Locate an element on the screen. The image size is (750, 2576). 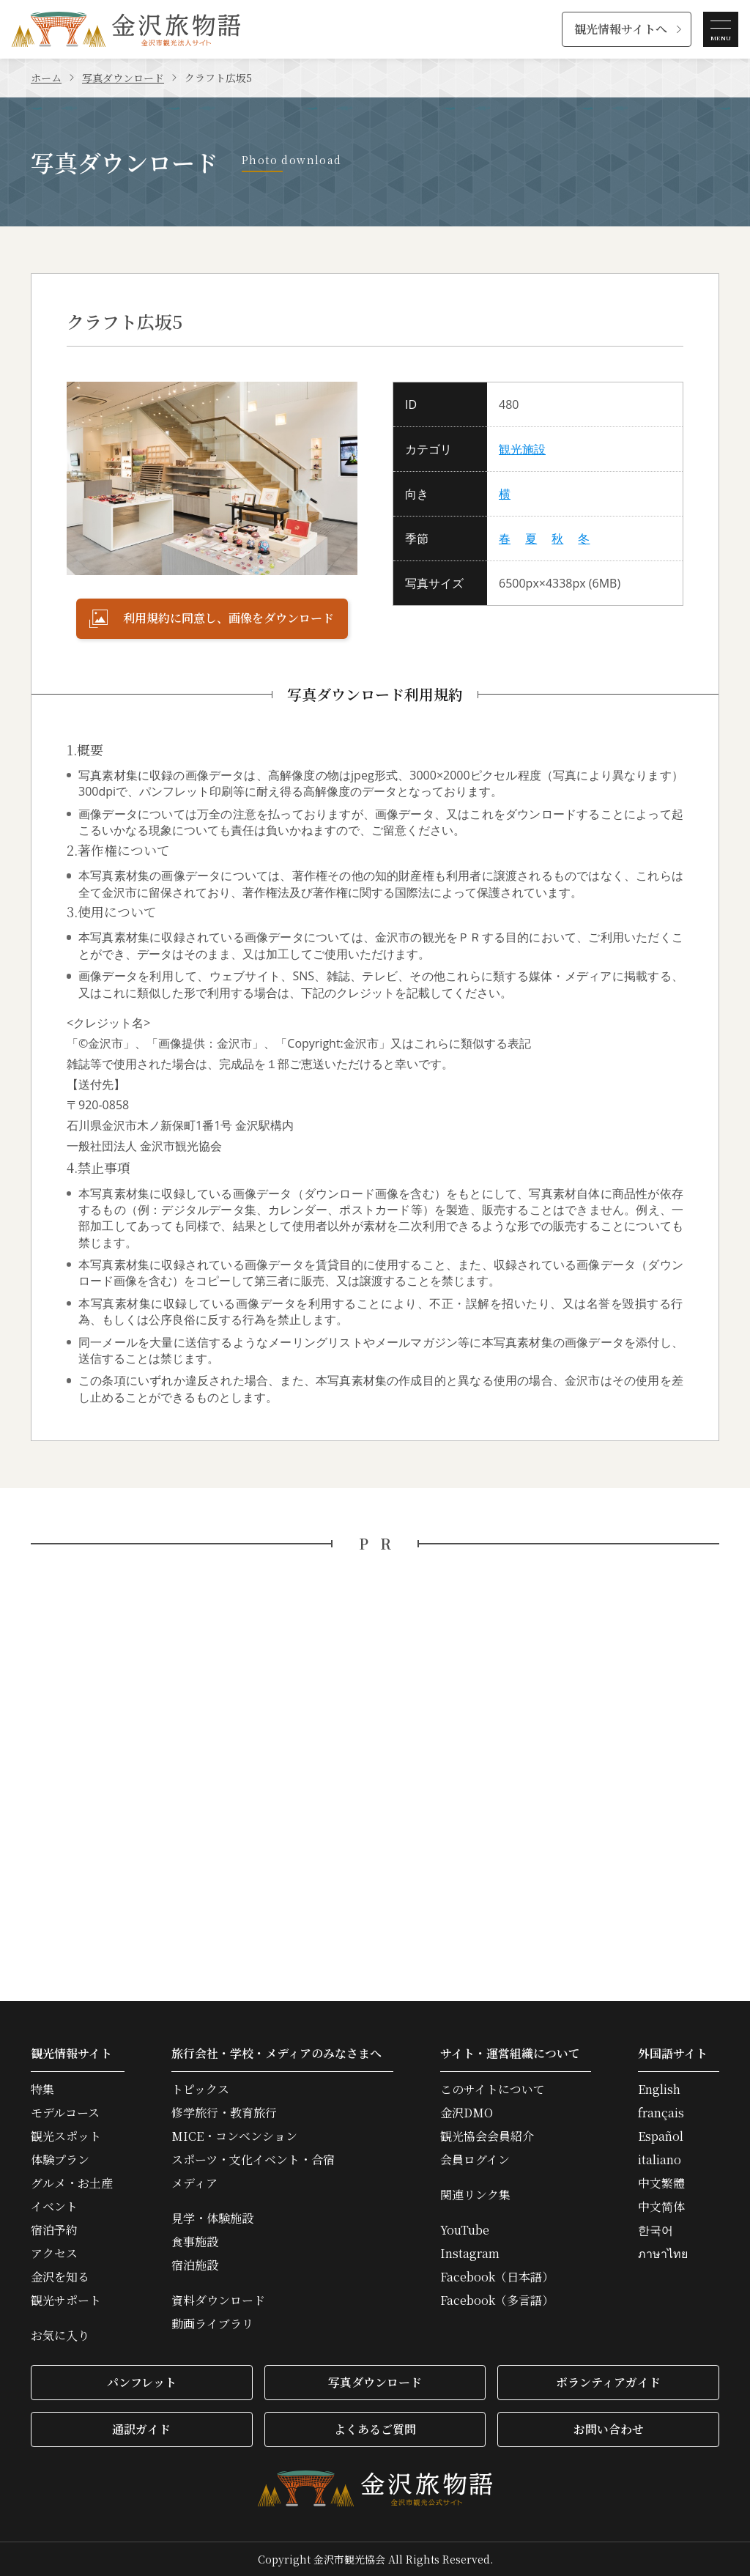
金沢旅物語 is located at coordinates (126, 29).